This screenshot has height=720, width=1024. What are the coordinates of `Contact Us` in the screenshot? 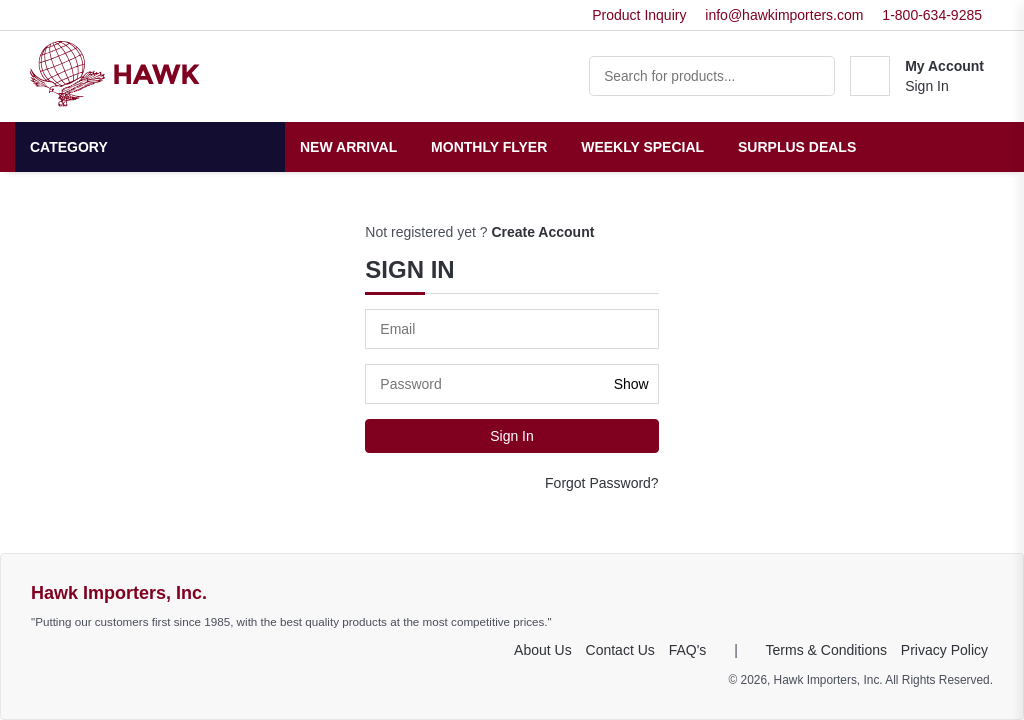 It's located at (620, 650).